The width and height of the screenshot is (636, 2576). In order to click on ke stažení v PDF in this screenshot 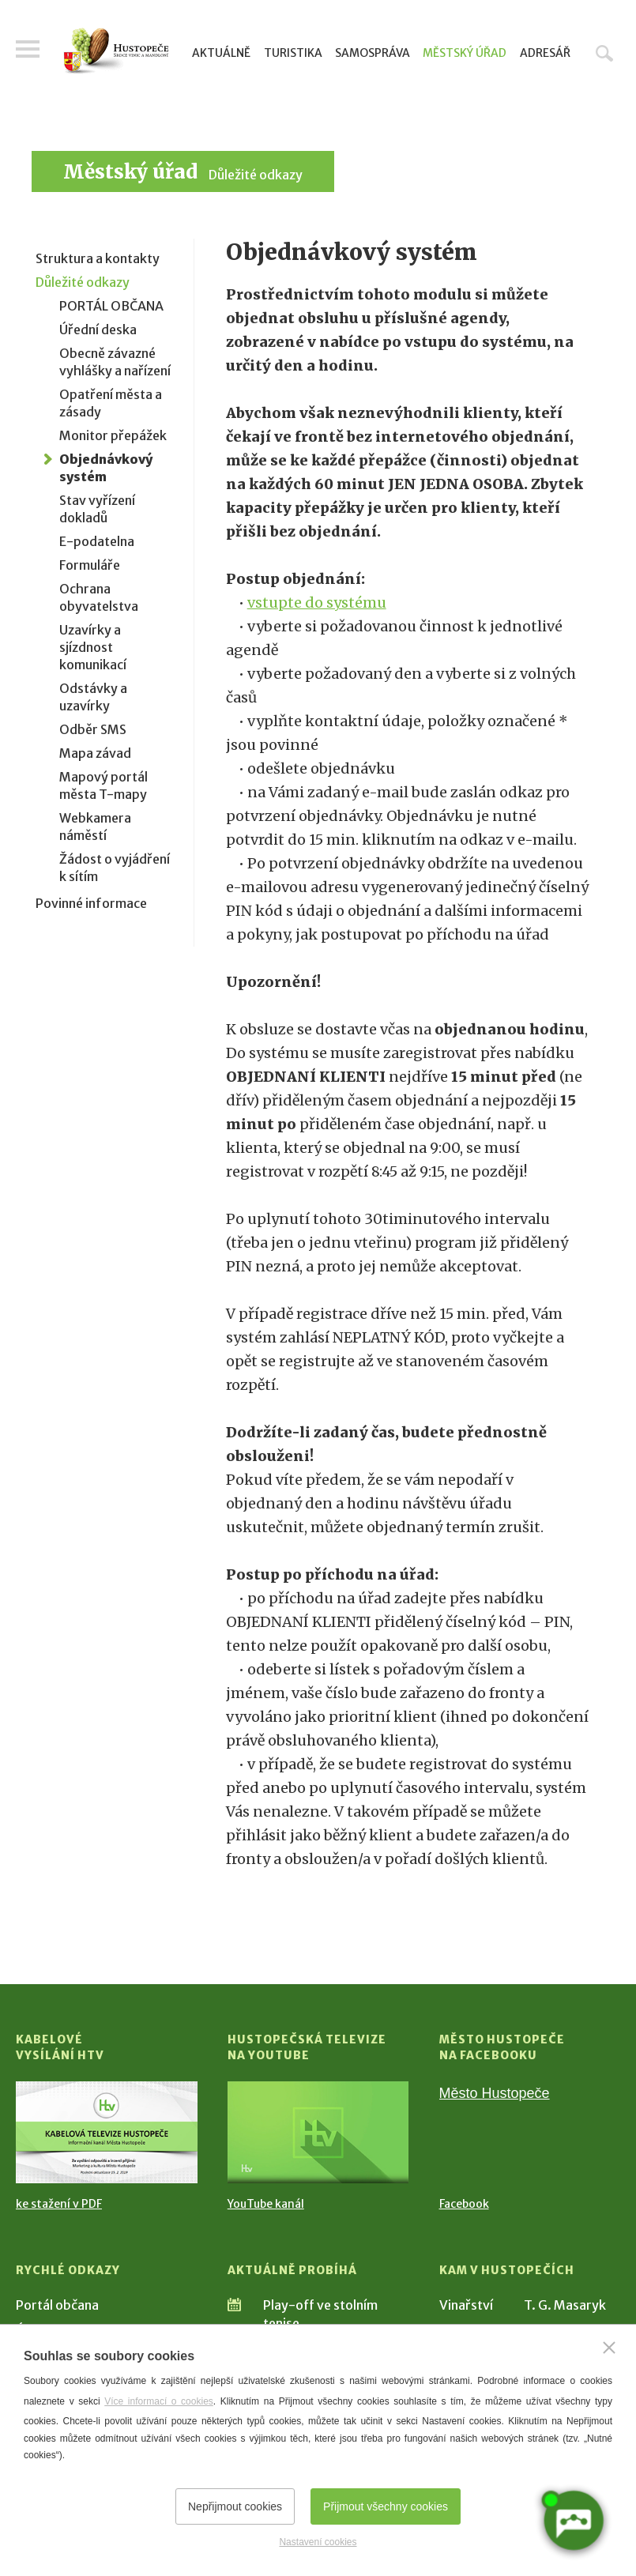, I will do `click(59, 2204)`.